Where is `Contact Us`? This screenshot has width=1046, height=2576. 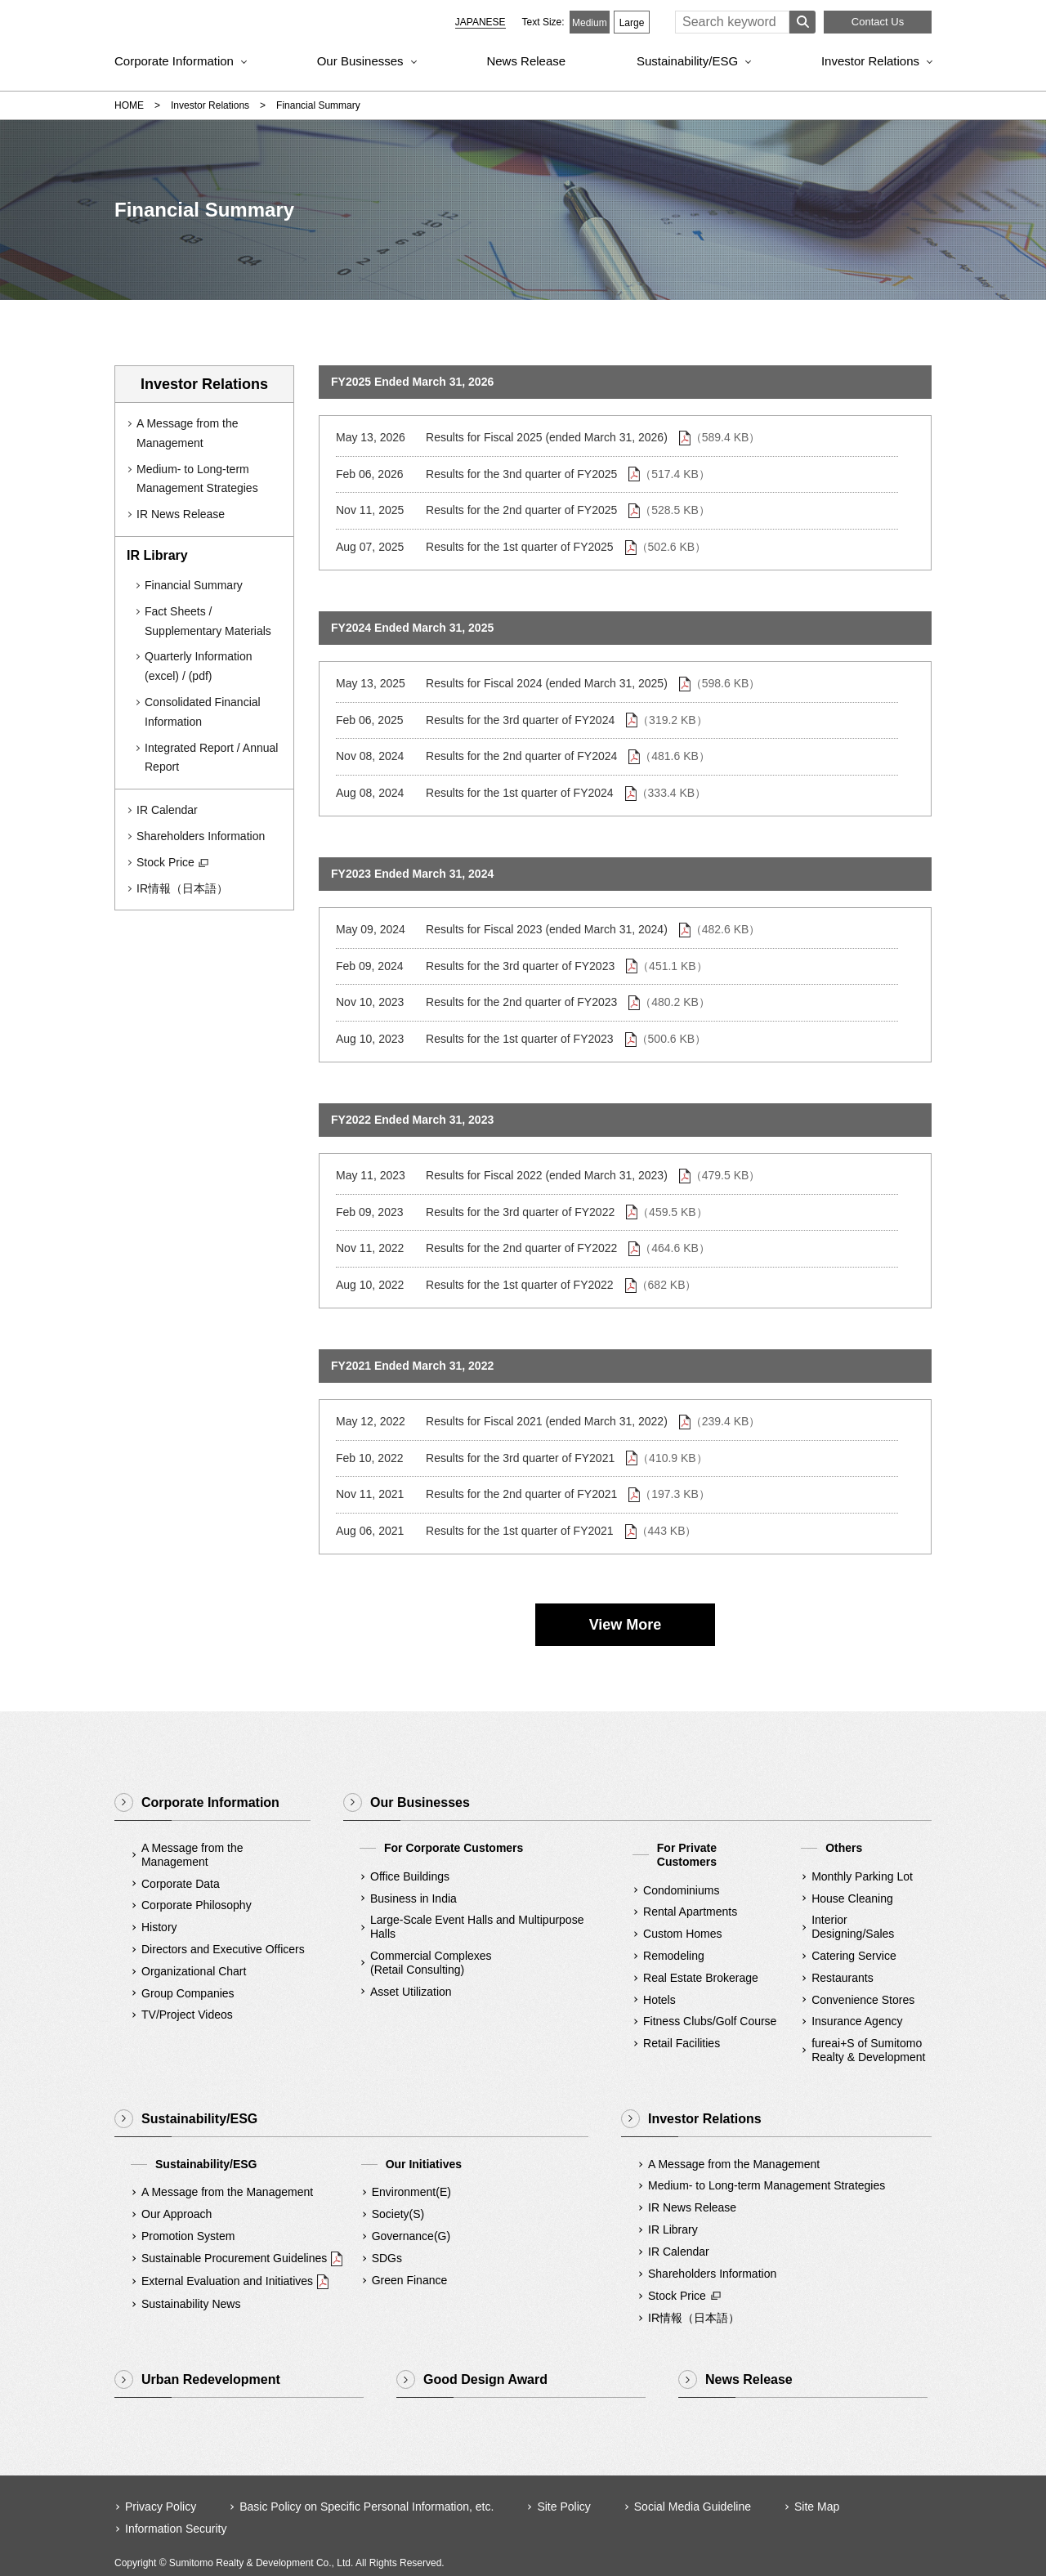 Contact Us is located at coordinates (878, 22).